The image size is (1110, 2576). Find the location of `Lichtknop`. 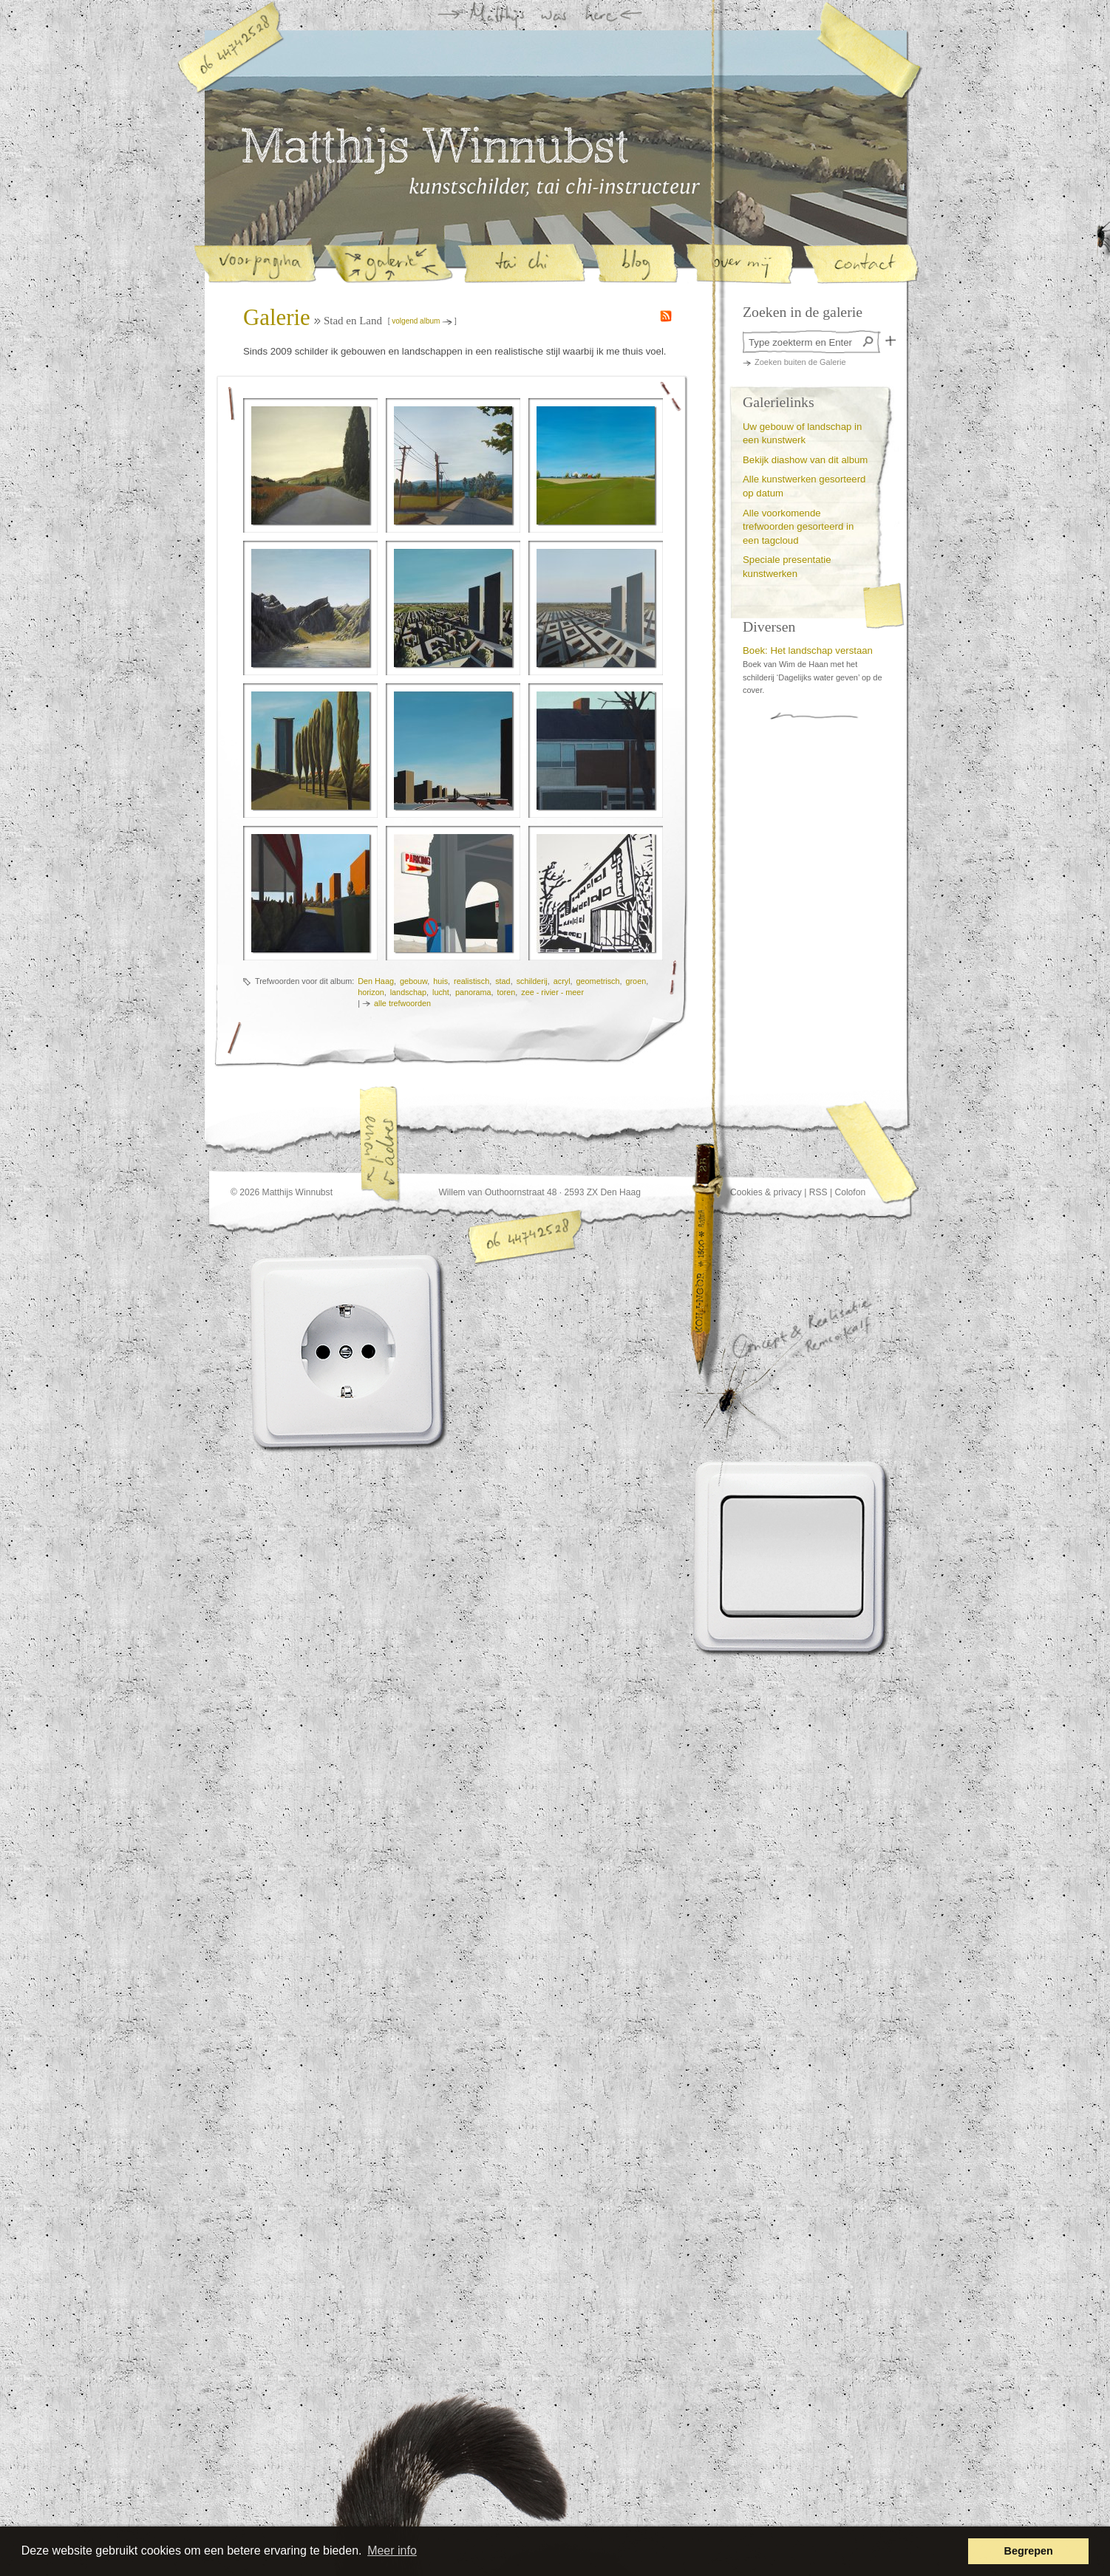

Lichtknop is located at coordinates (792, 1556).